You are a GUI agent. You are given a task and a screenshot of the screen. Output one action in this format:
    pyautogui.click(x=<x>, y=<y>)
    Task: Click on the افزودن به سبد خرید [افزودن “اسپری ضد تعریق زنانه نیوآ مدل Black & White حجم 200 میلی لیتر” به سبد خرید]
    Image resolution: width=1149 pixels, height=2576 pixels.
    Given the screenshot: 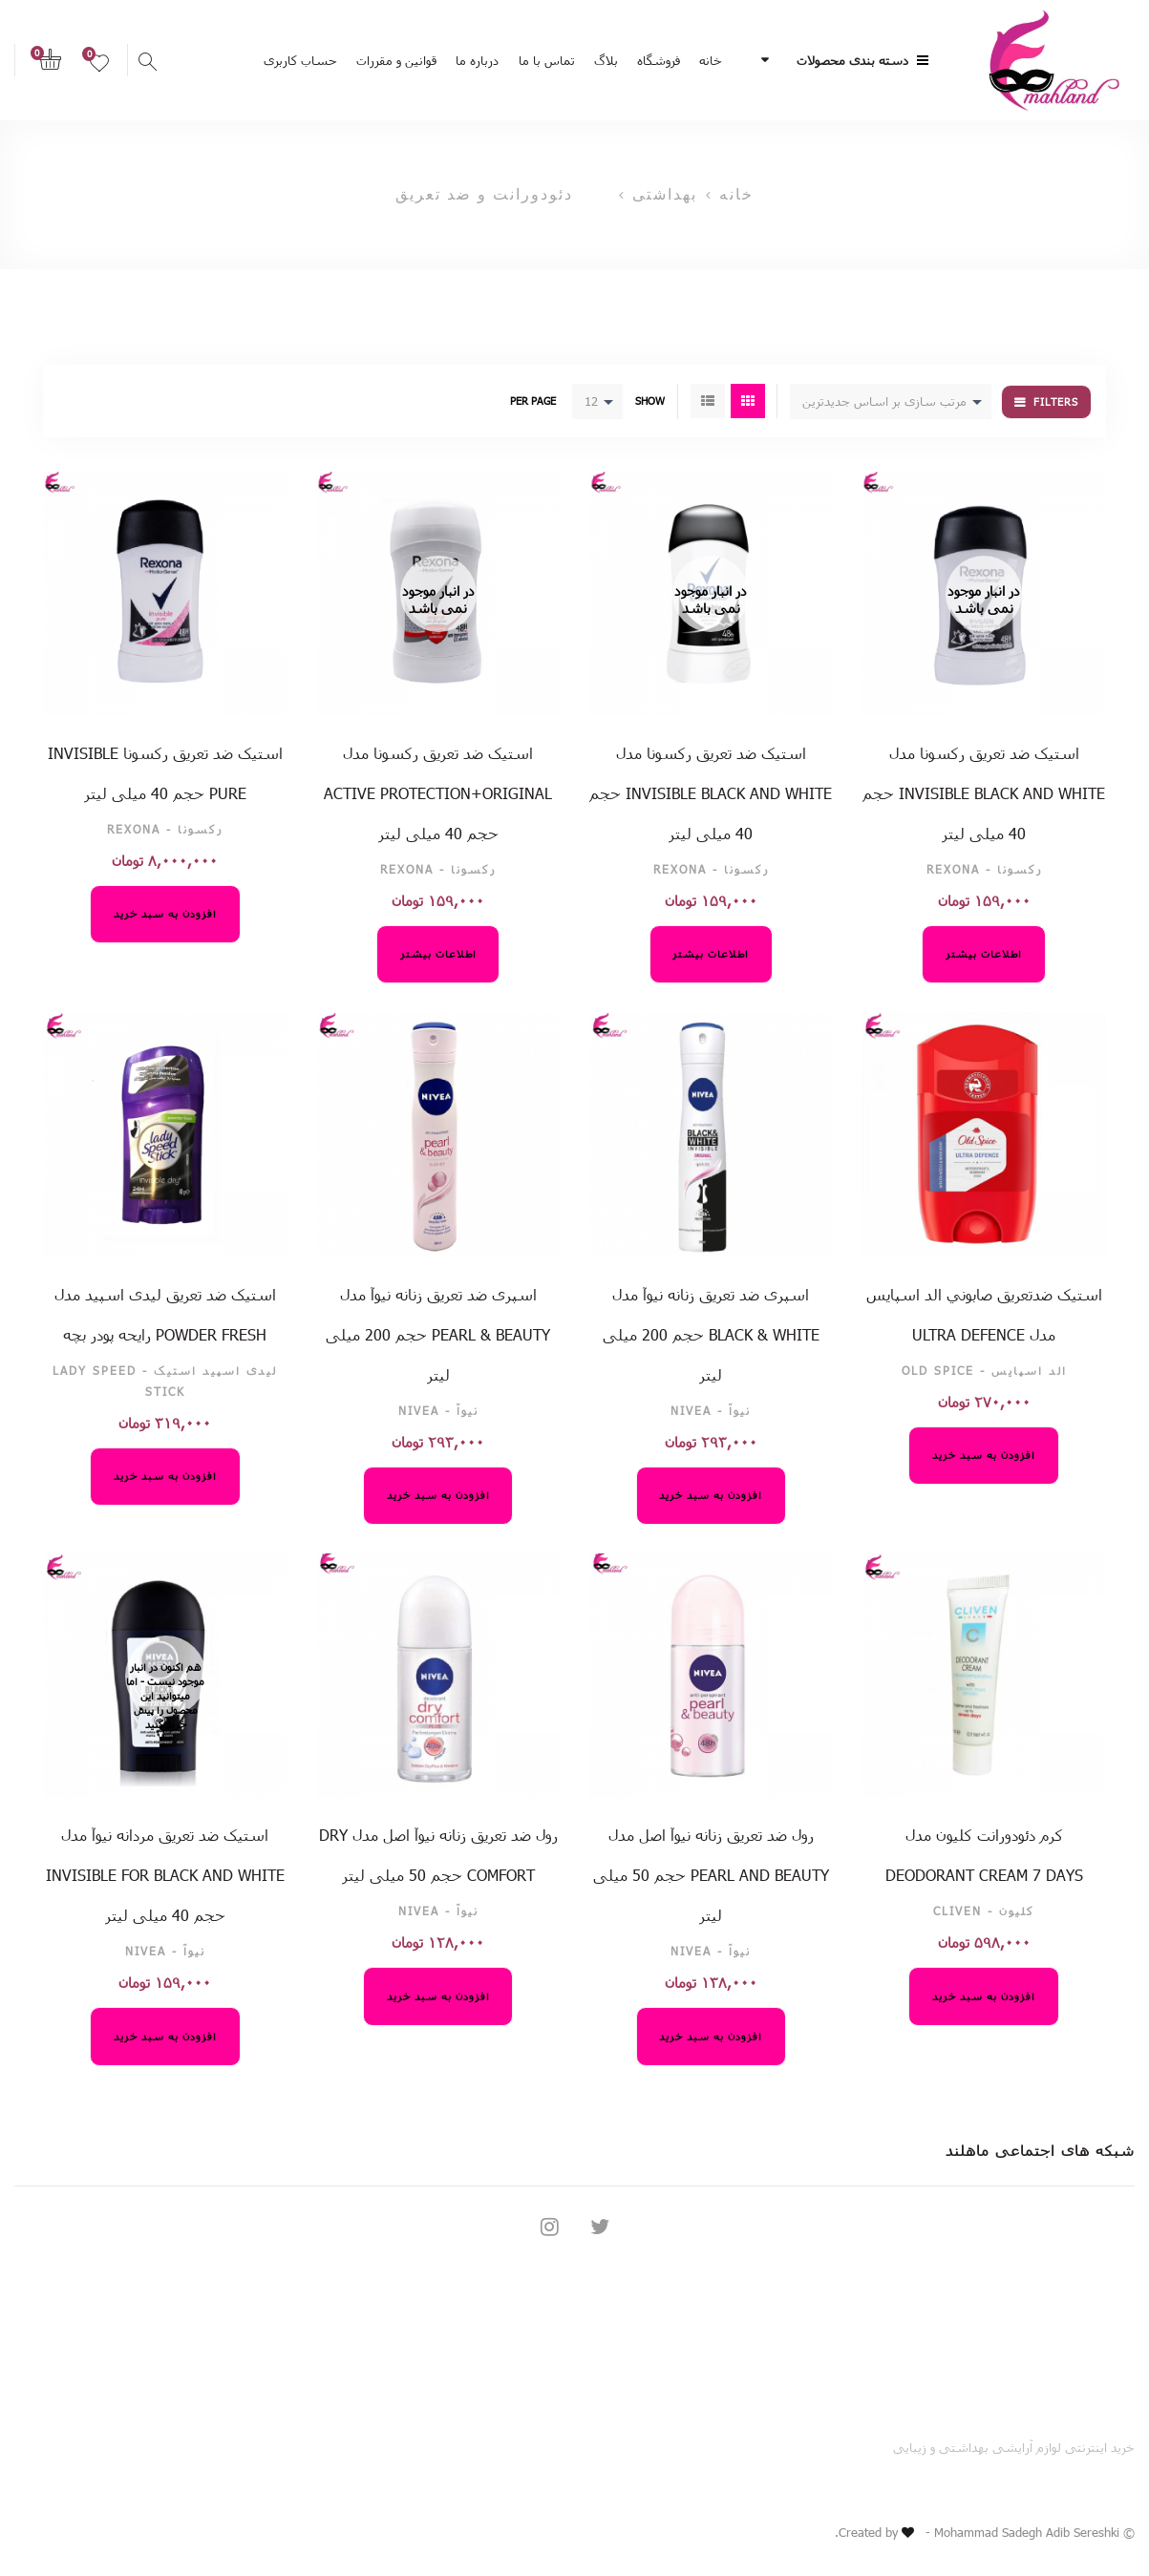 What is the action you would take?
    pyautogui.click(x=710, y=1495)
    